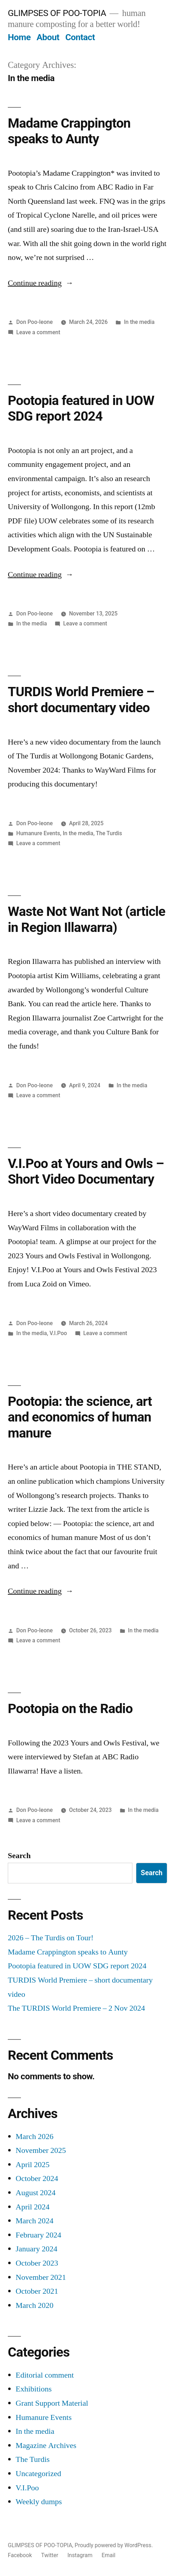 This screenshot has width=175, height=2576. Describe the element at coordinates (34, 2221) in the screenshot. I see `March 2024` at that location.